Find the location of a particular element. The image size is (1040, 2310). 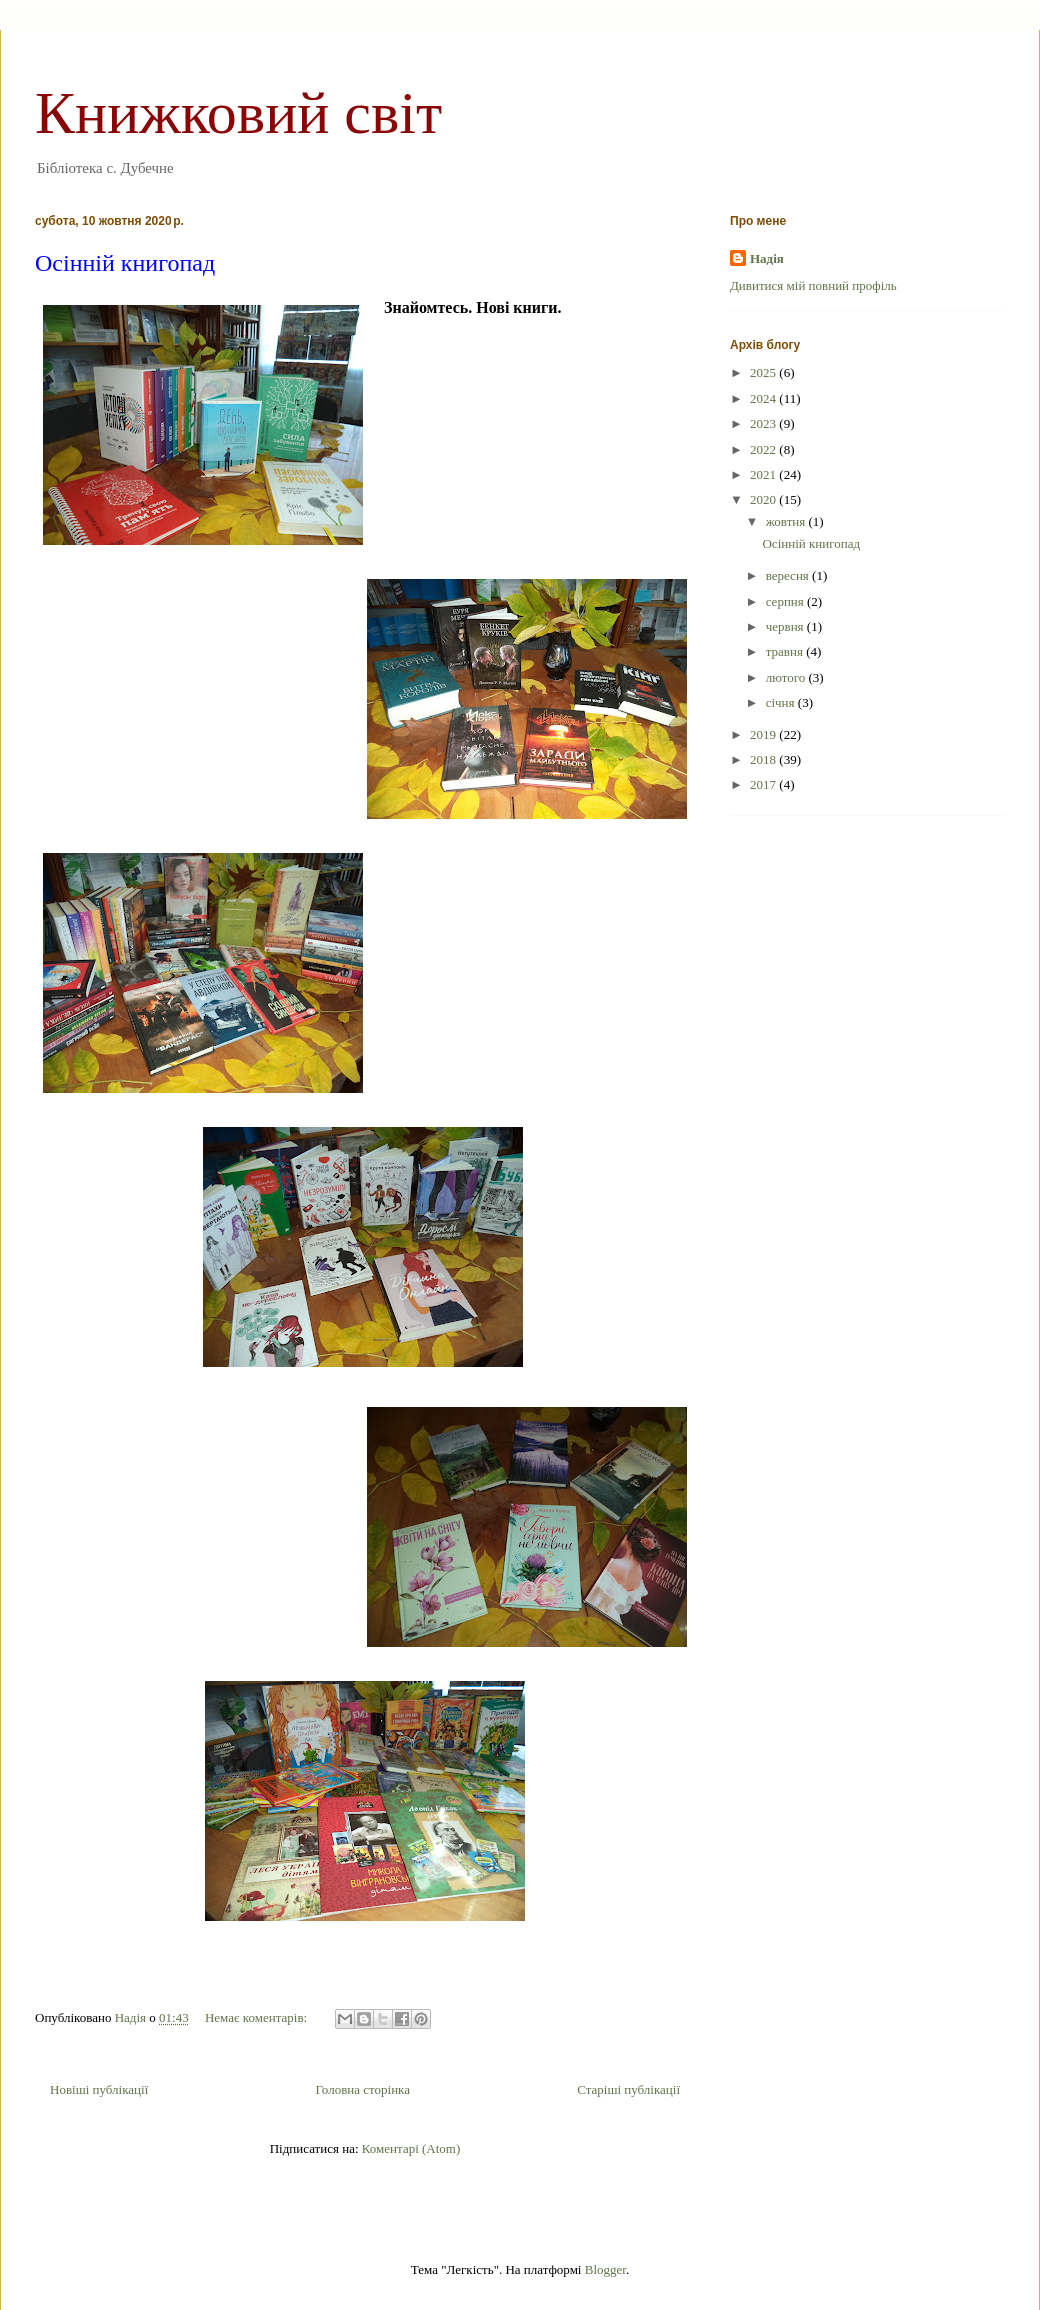

2022 is located at coordinates (764, 449).